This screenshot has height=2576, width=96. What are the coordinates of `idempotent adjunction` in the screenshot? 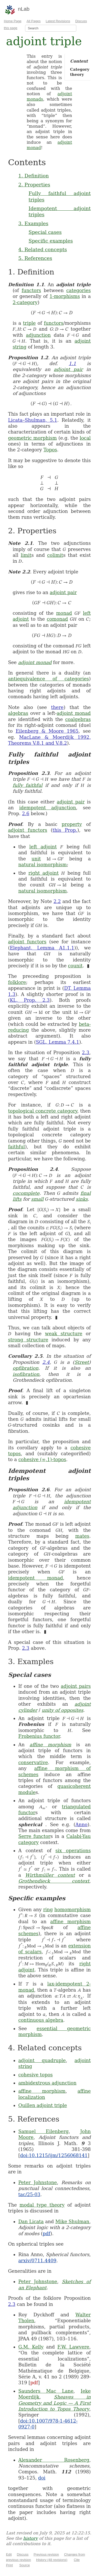 It's located at (47, 807).